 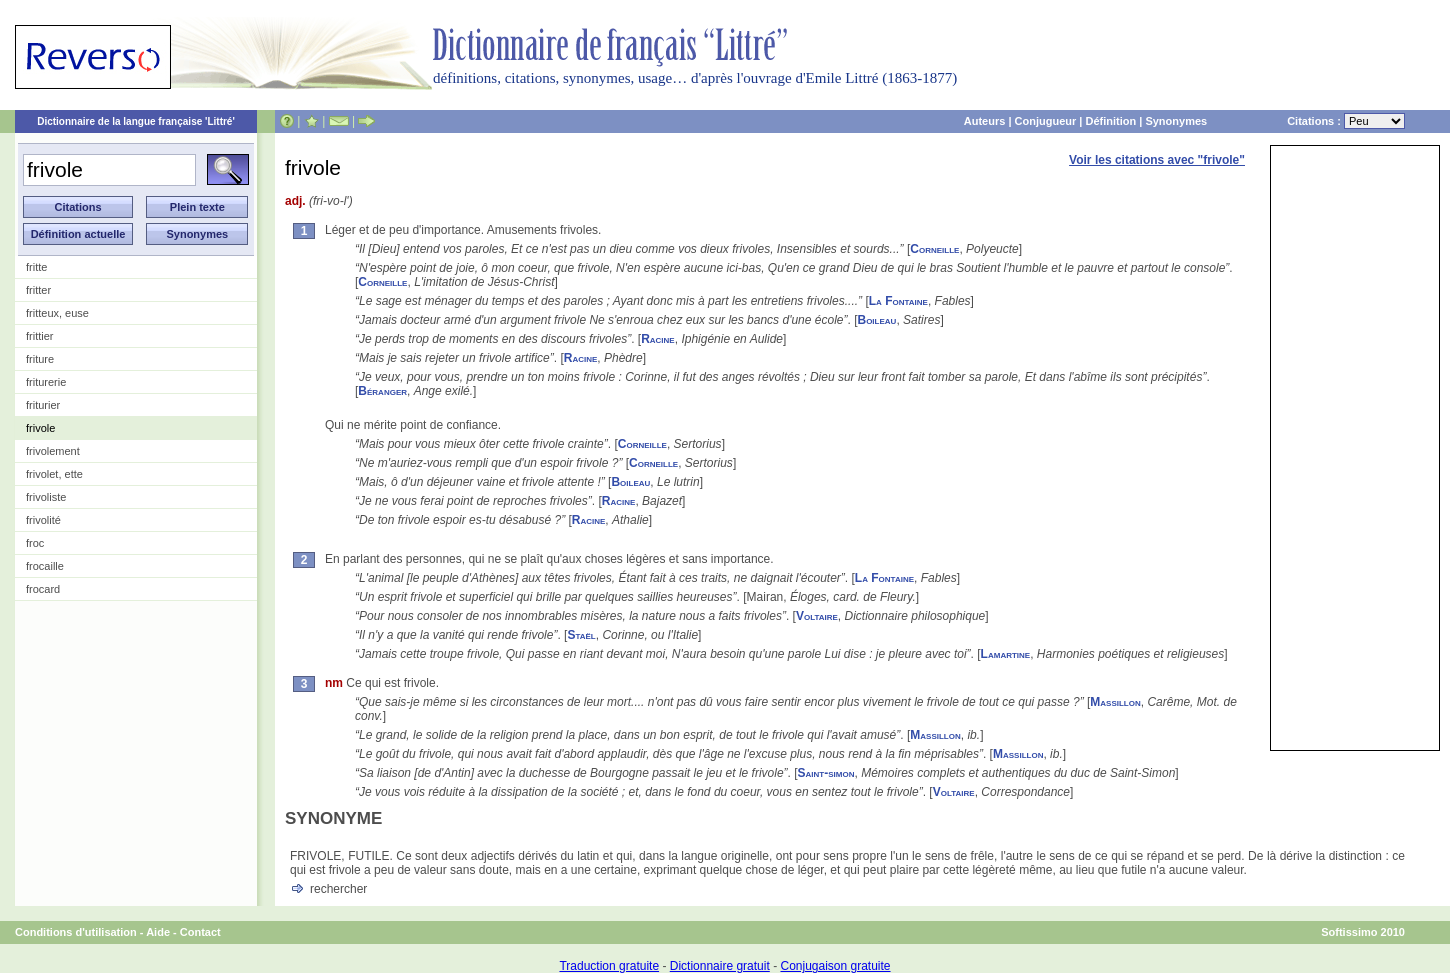 What do you see at coordinates (826, 773) in the screenshot?
I see `Saint-simon` at bounding box center [826, 773].